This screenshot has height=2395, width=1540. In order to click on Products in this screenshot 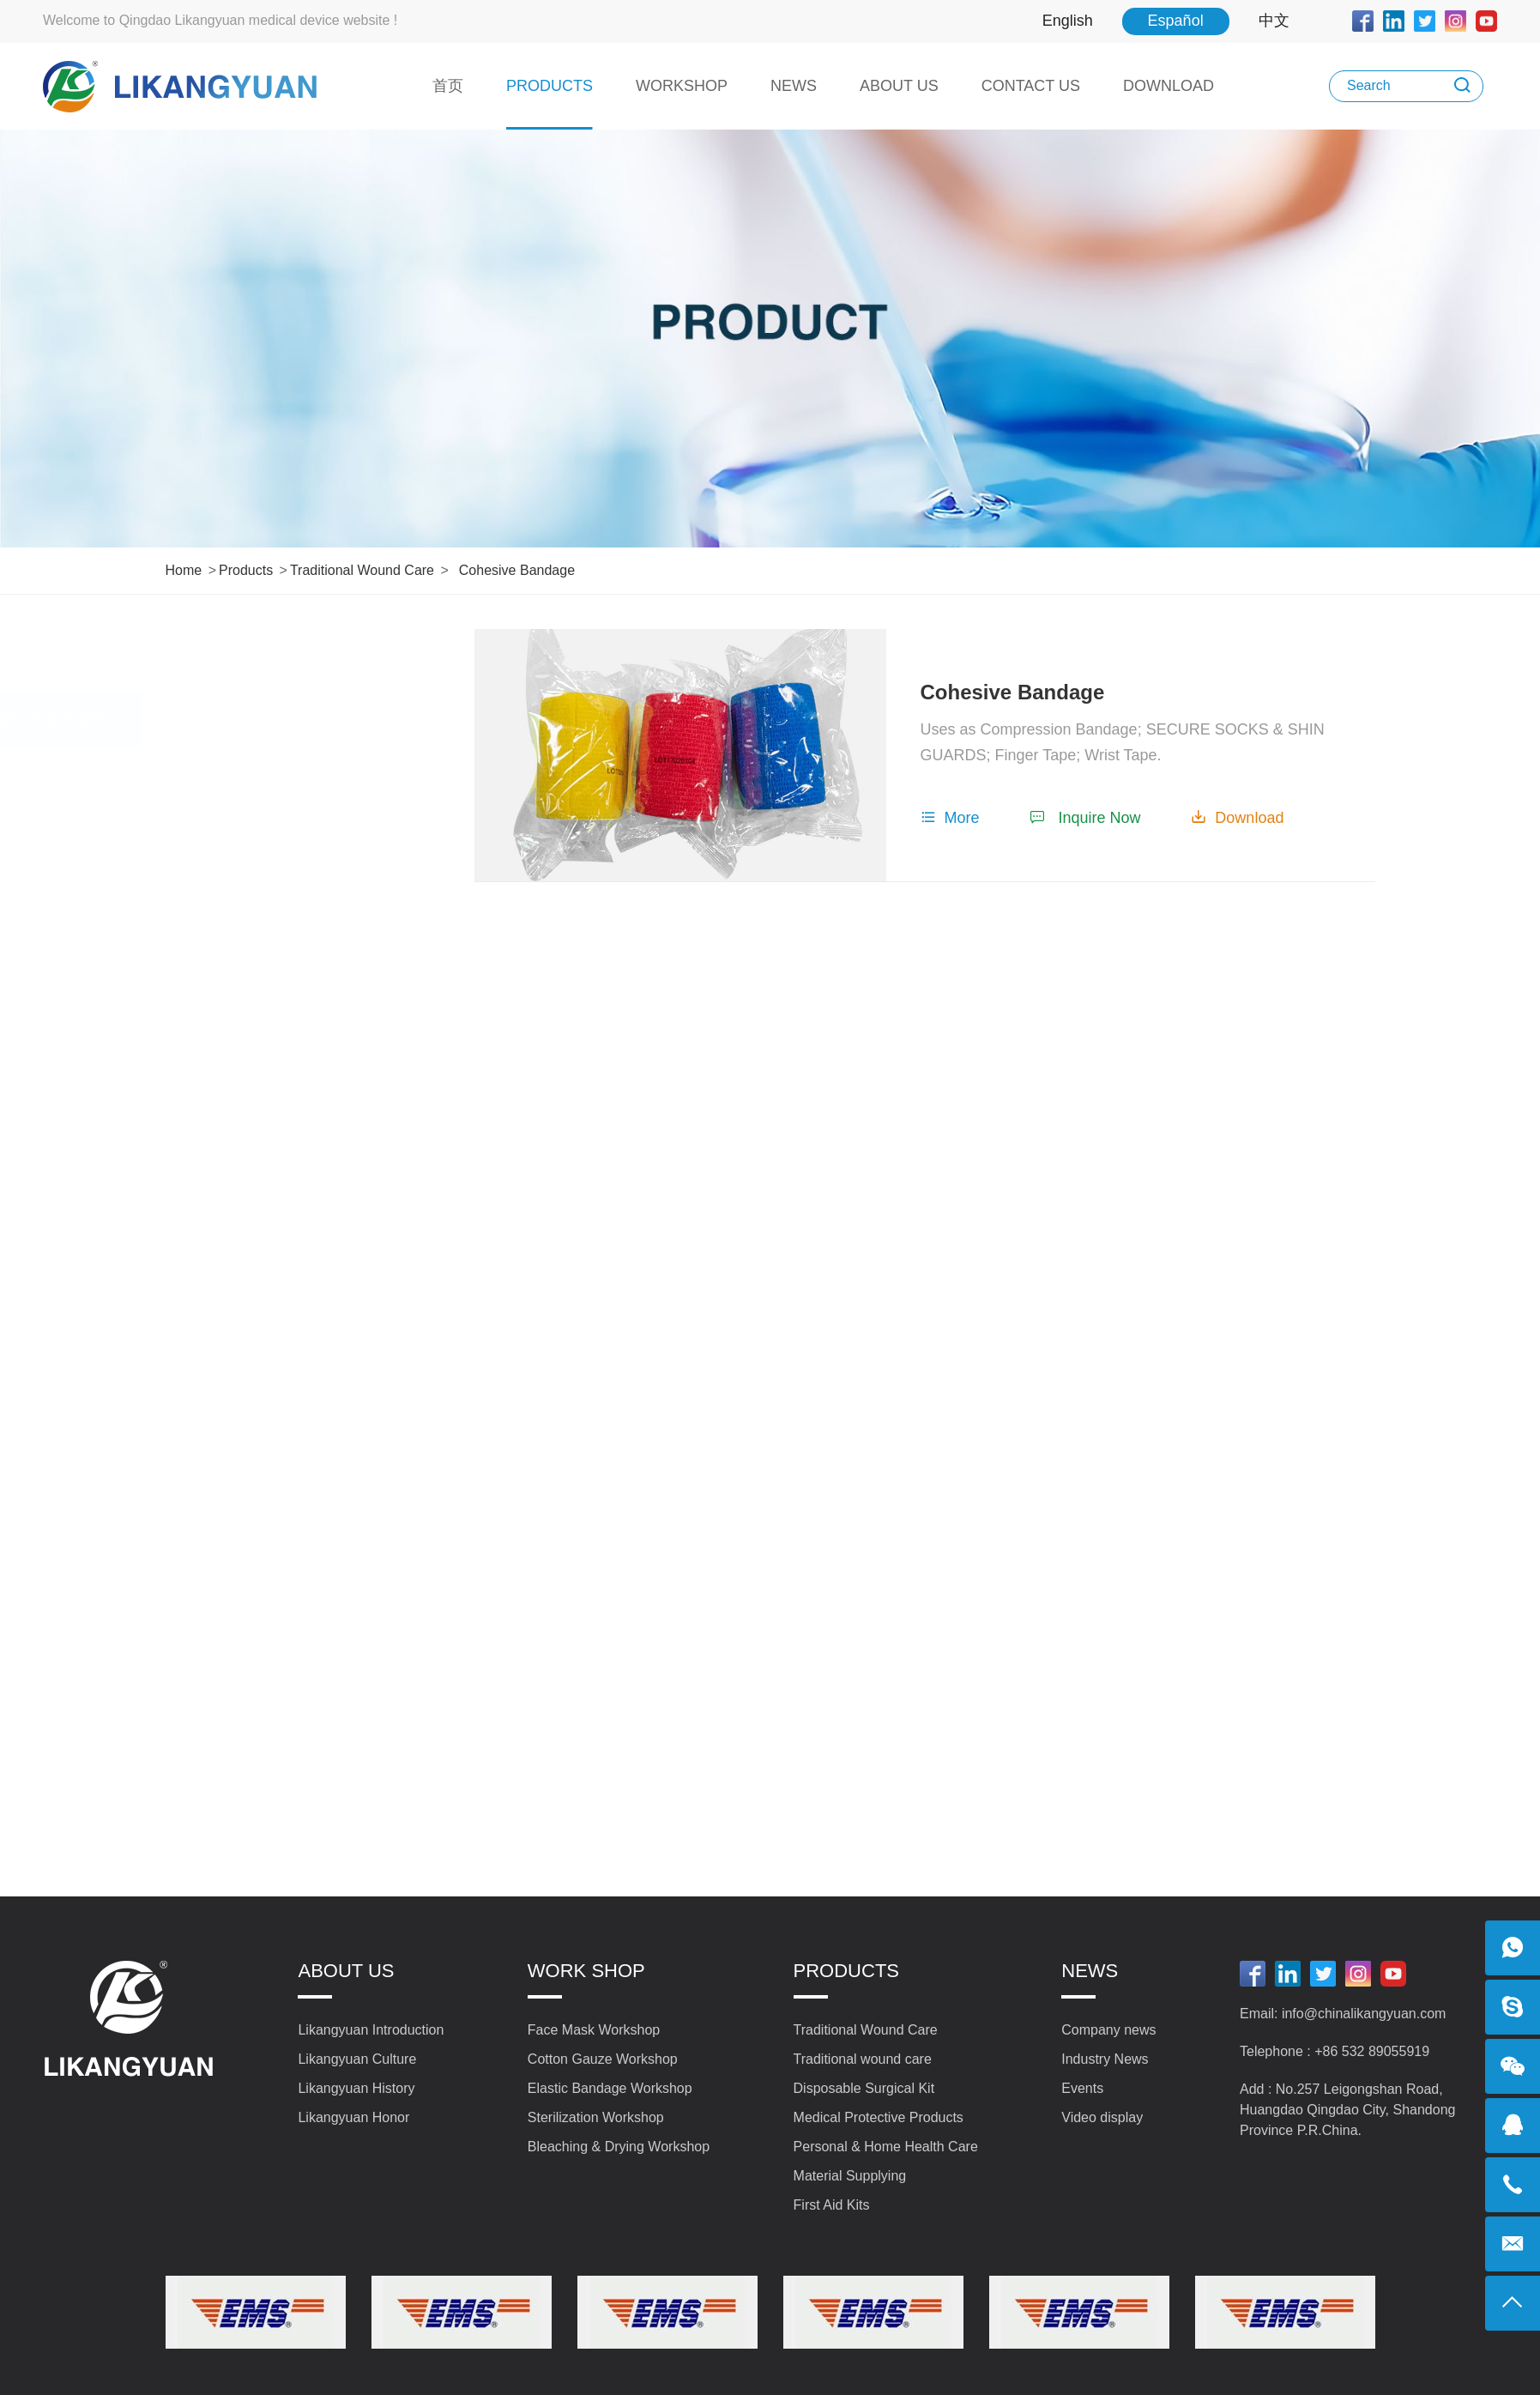, I will do `click(246, 570)`.